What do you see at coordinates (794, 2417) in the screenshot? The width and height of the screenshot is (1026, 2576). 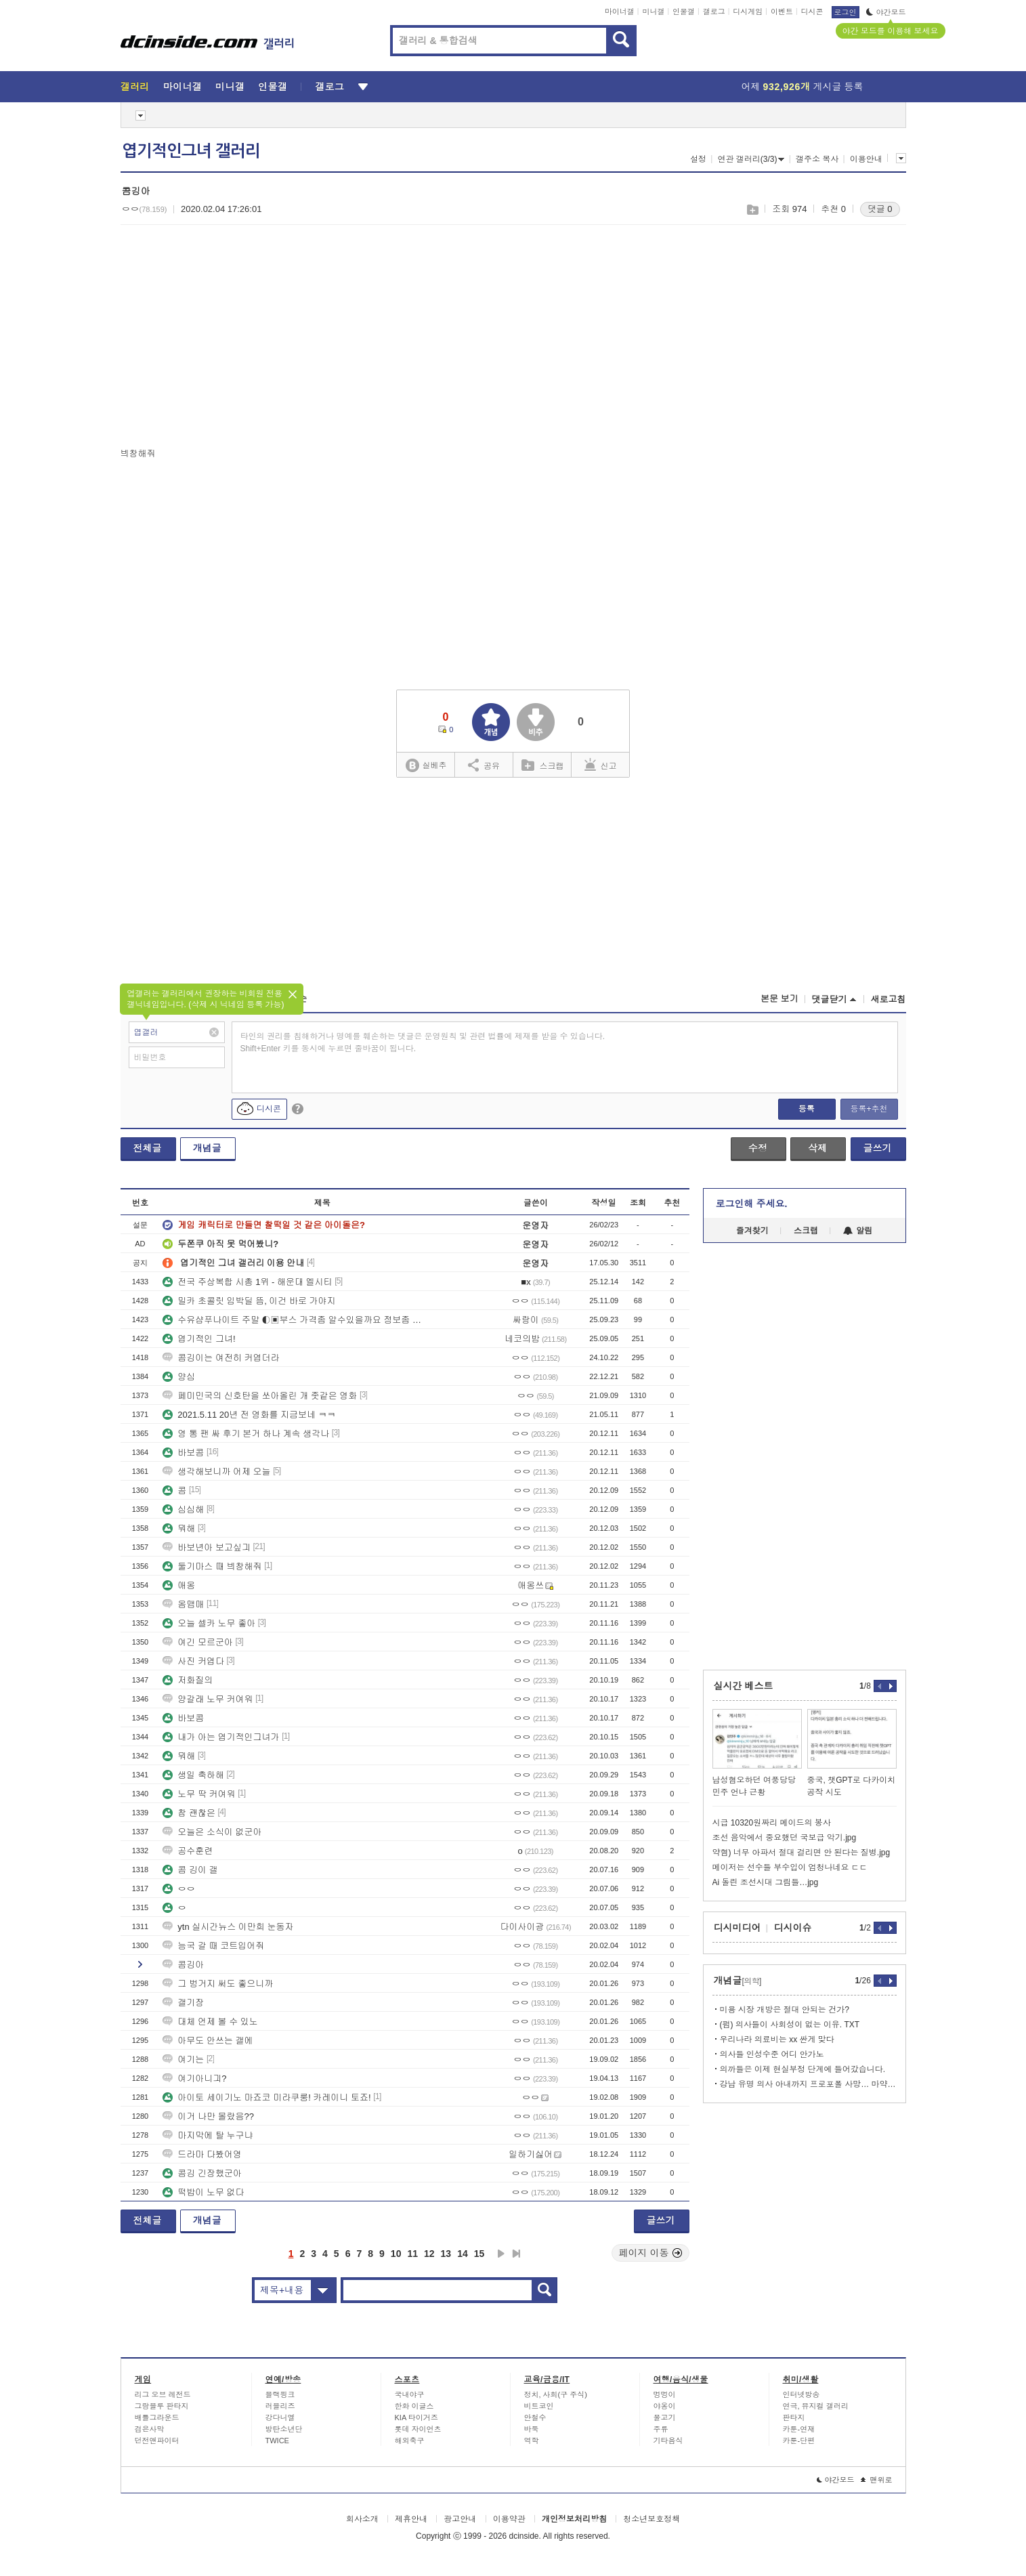 I see `판타지` at bounding box center [794, 2417].